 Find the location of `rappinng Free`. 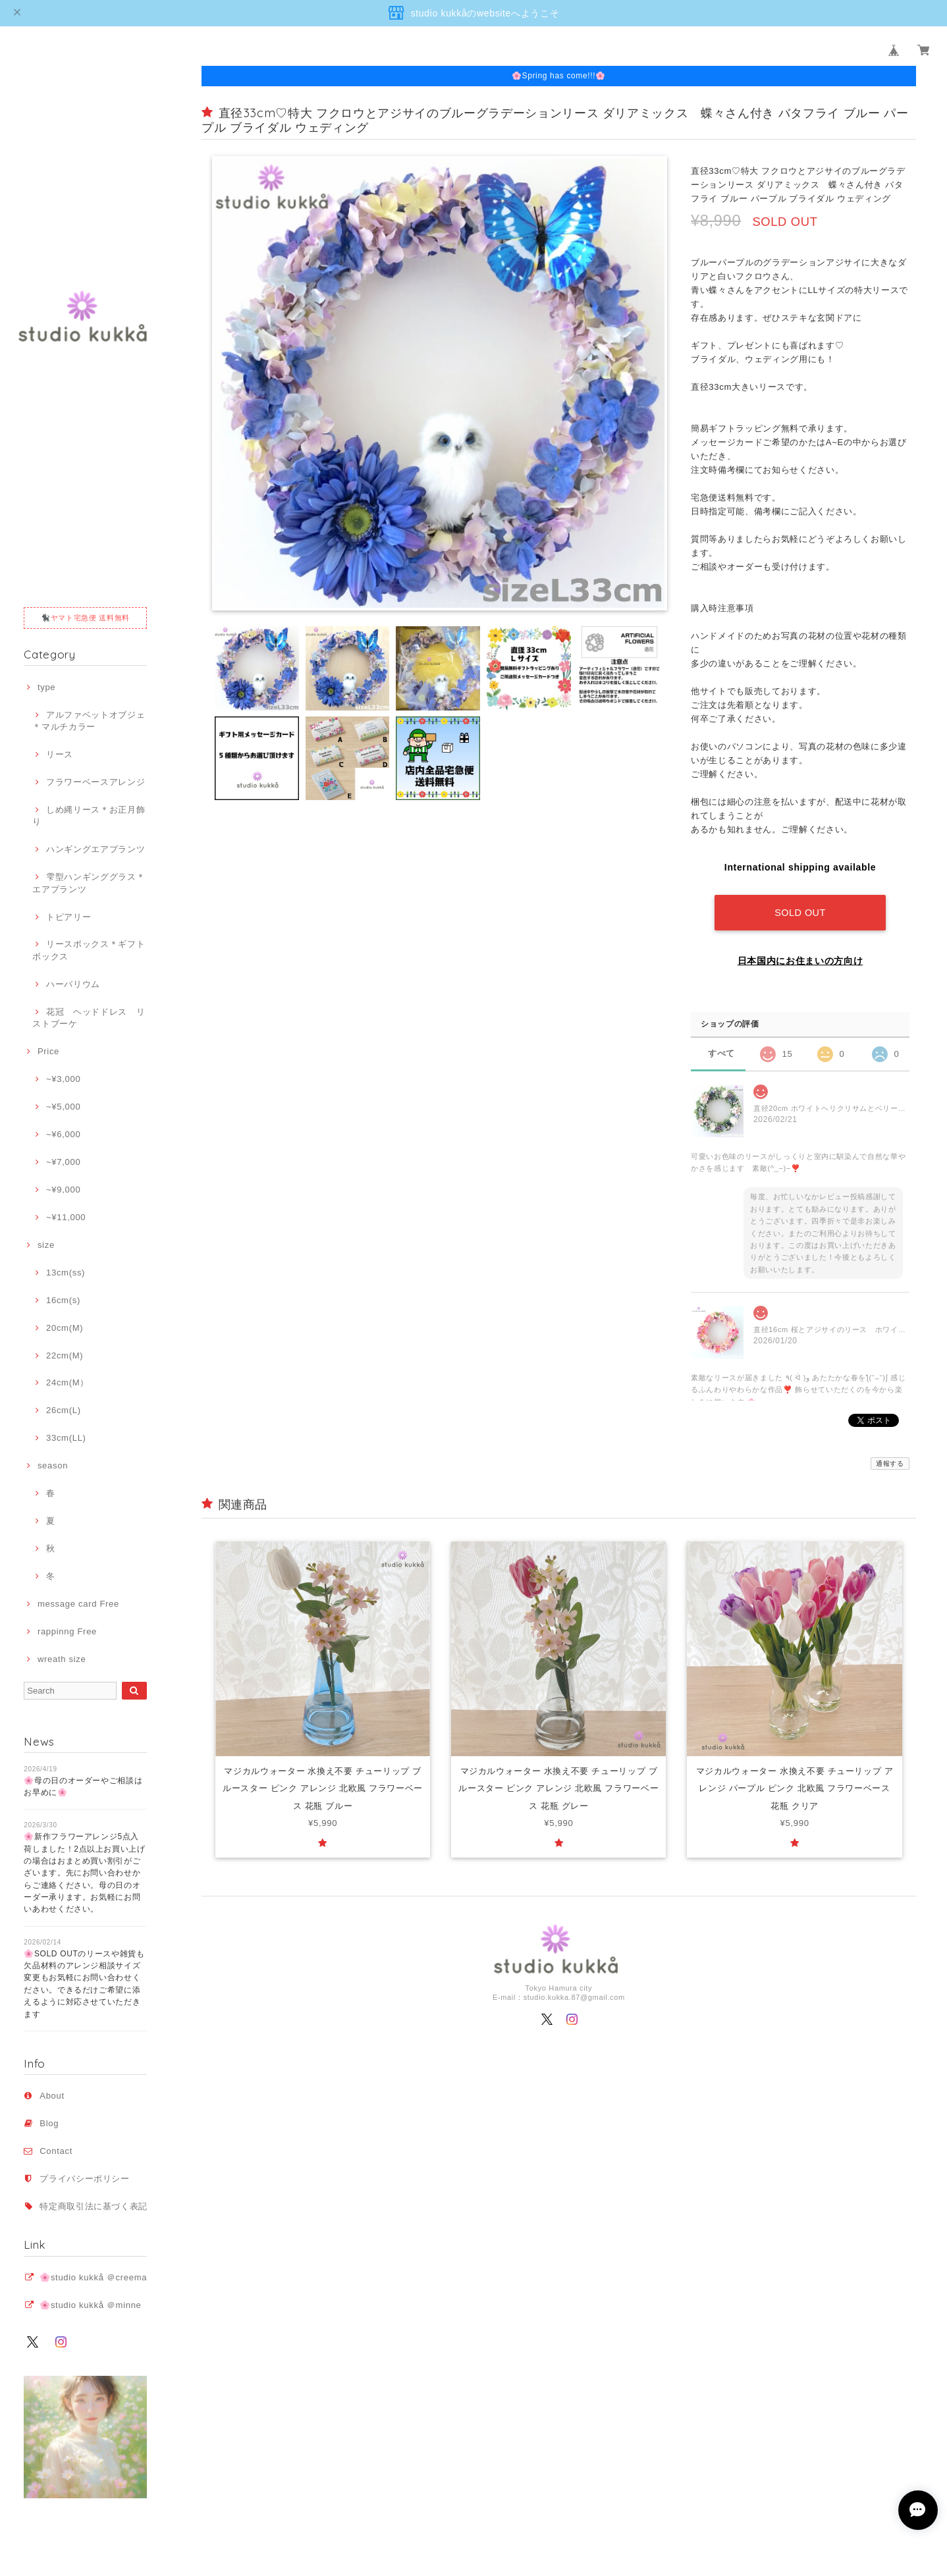

rappinng Free is located at coordinates (67, 1631).